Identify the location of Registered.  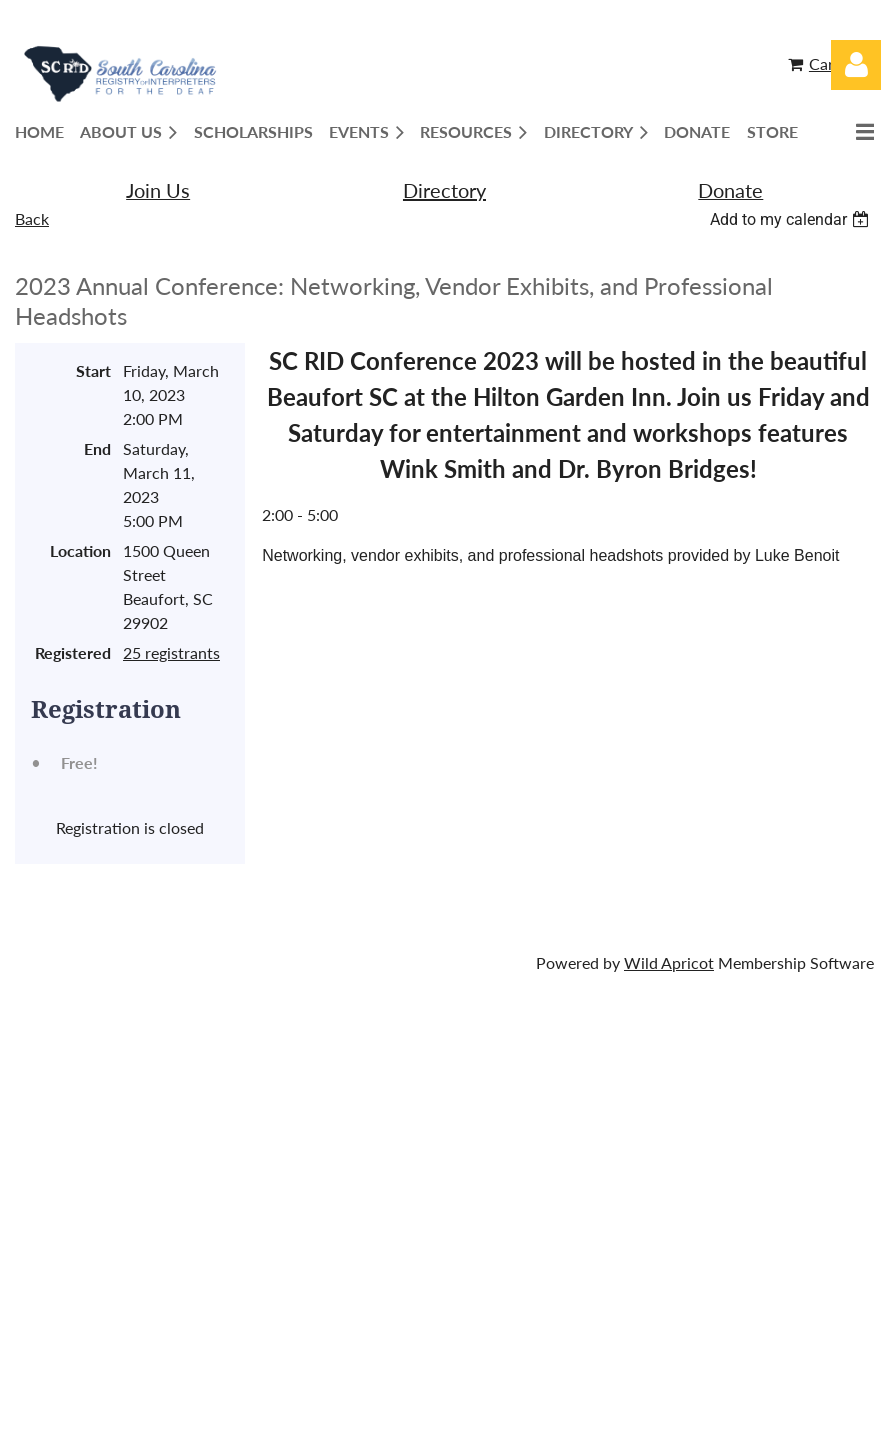
(73, 652).